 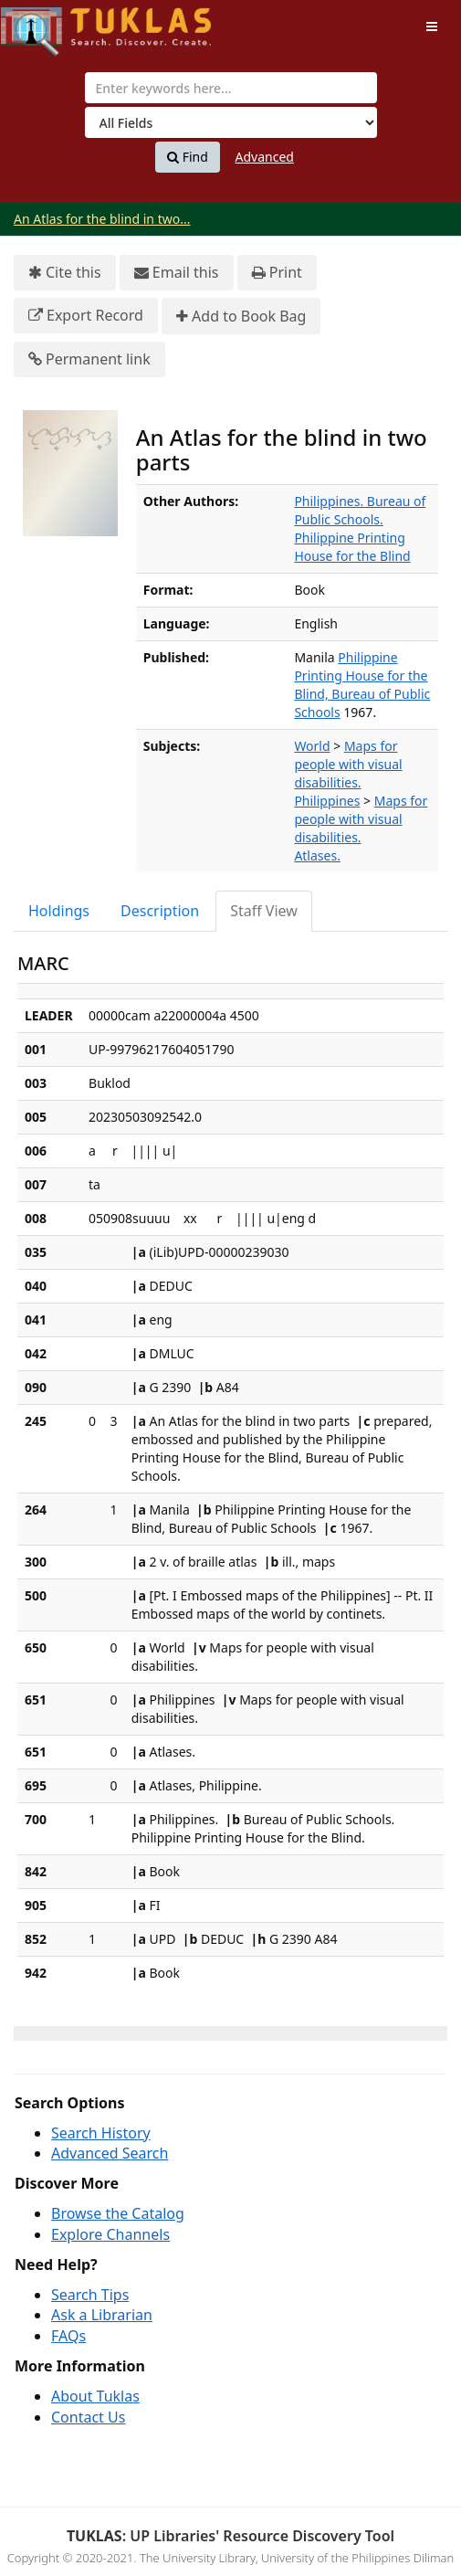 I want to click on Cite this, so click(x=64, y=272).